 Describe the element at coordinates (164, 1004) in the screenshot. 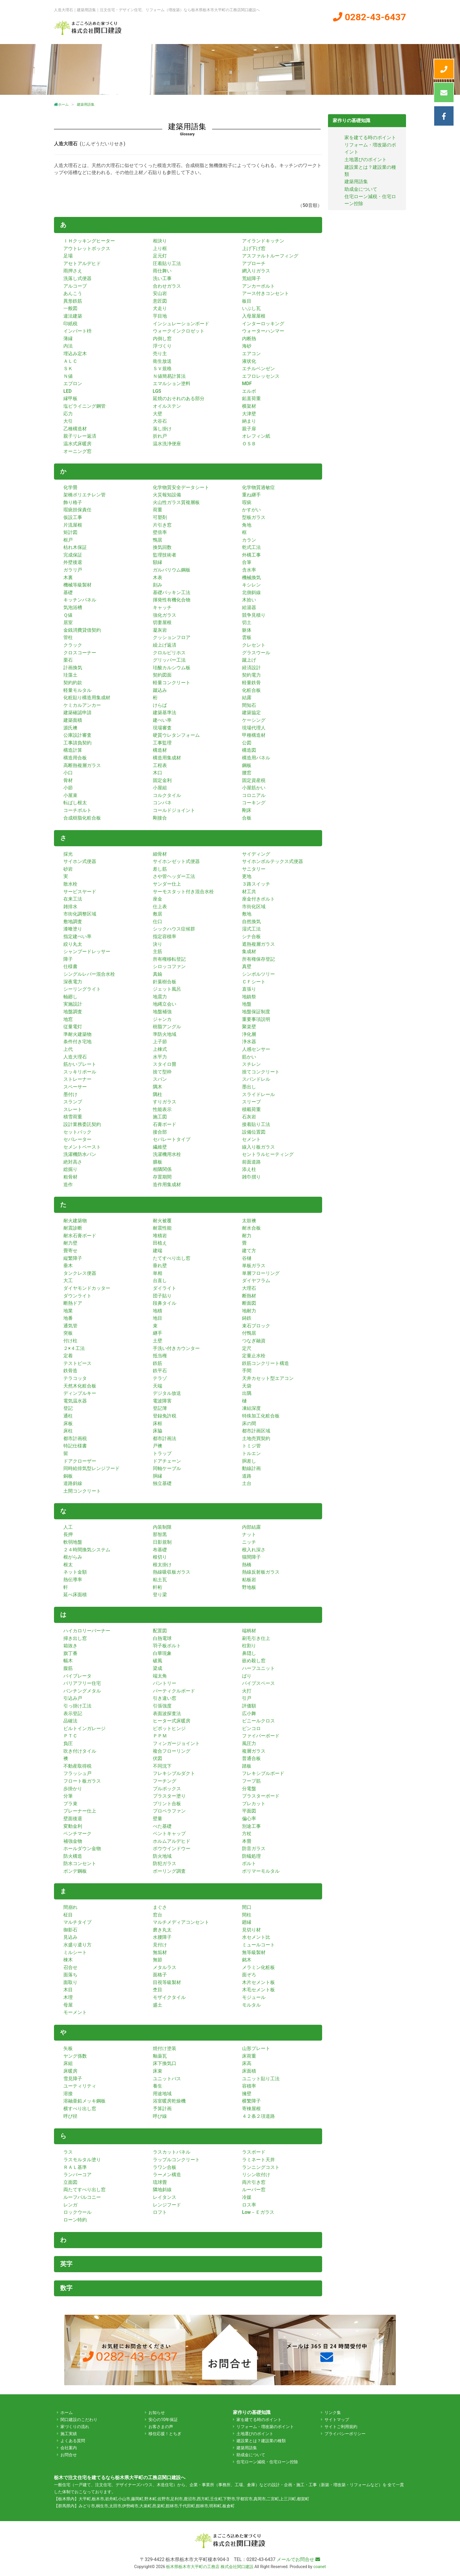

I see `地縄立会い` at that location.